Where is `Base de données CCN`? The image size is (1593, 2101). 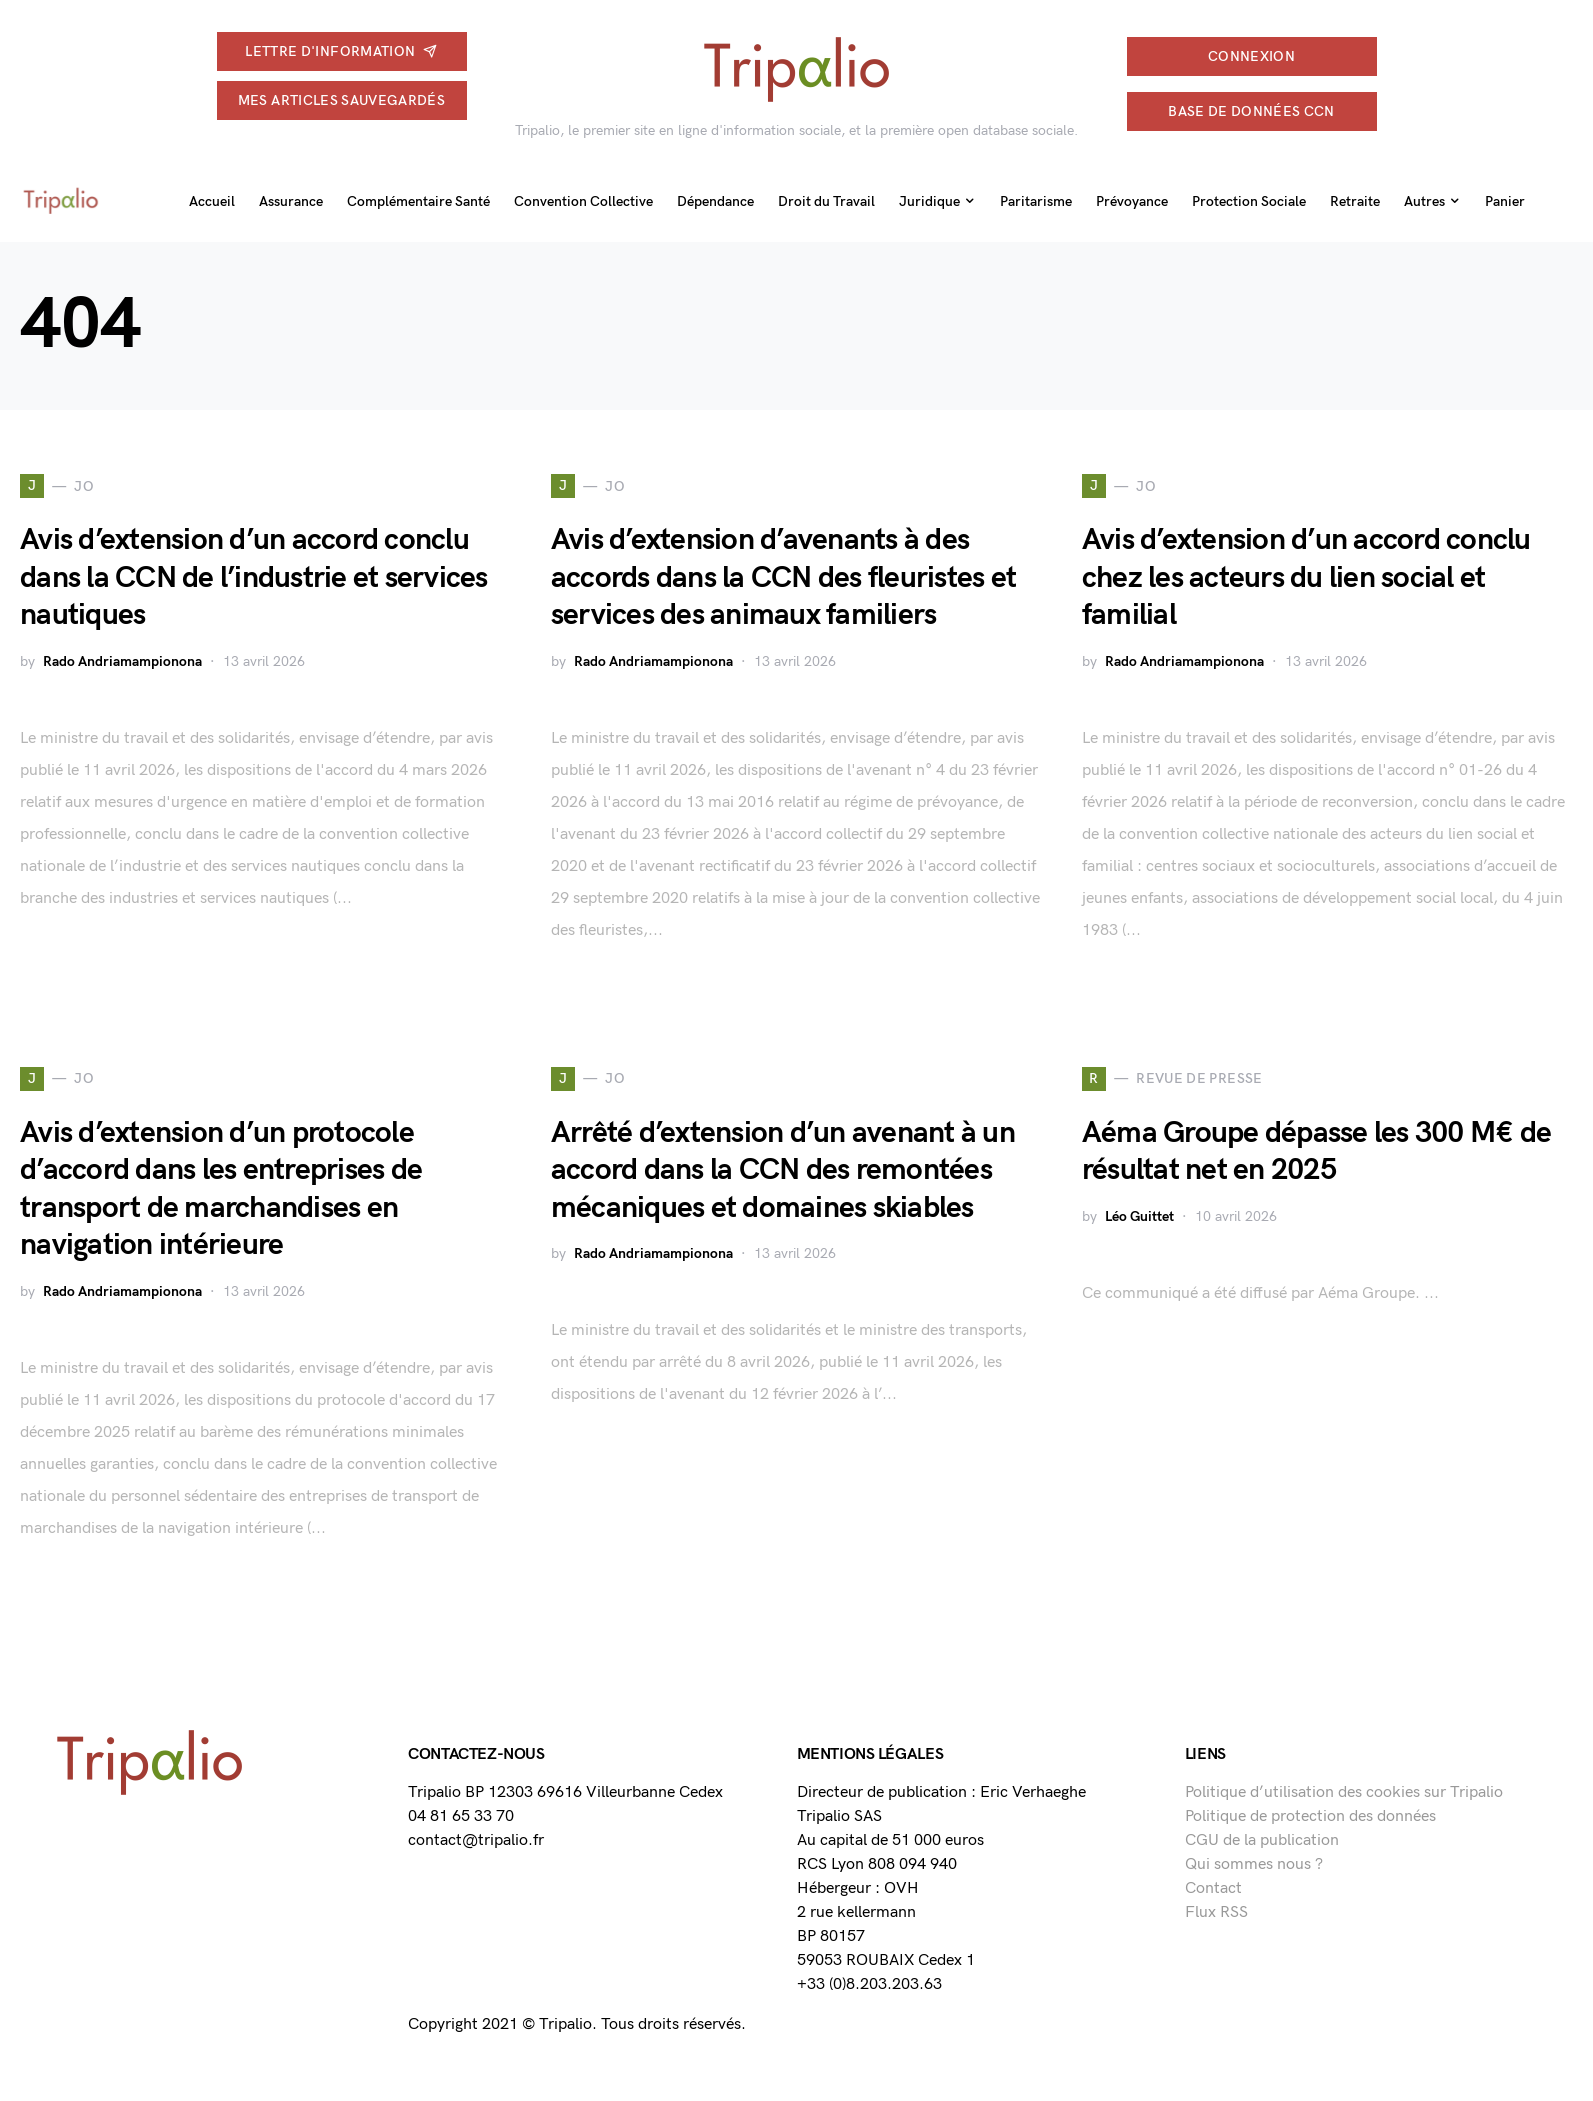 Base de données CCN is located at coordinates (1251, 111).